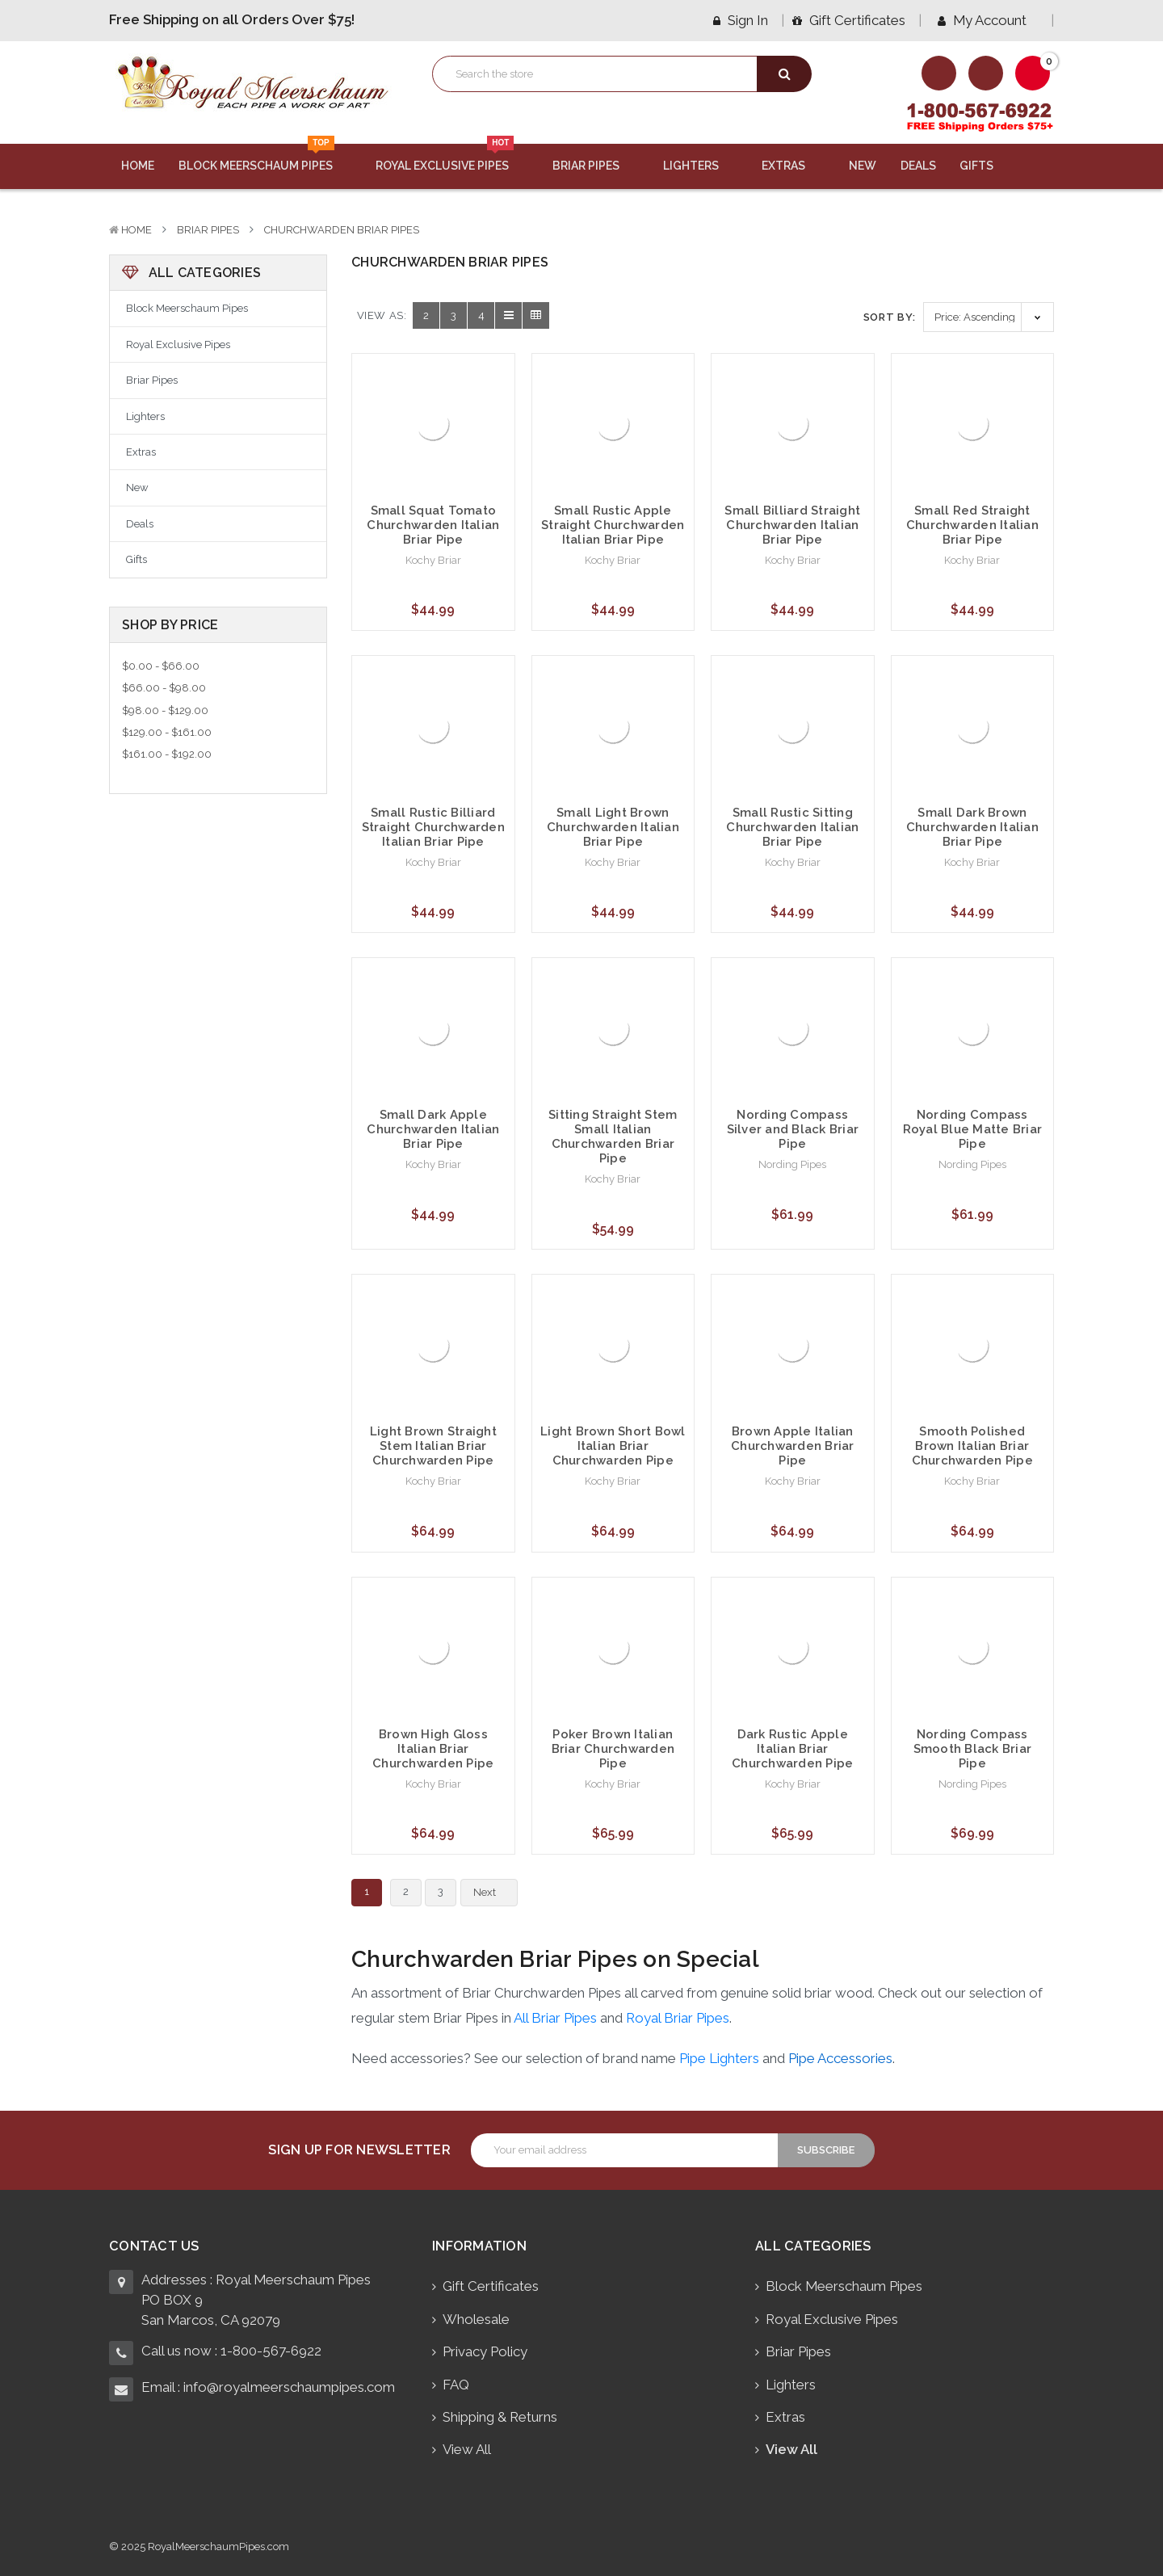  Describe the element at coordinates (792, 1749) in the screenshot. I see `Dark Rustic Apple Italian Briar Churchwarden Pipe` at that location.